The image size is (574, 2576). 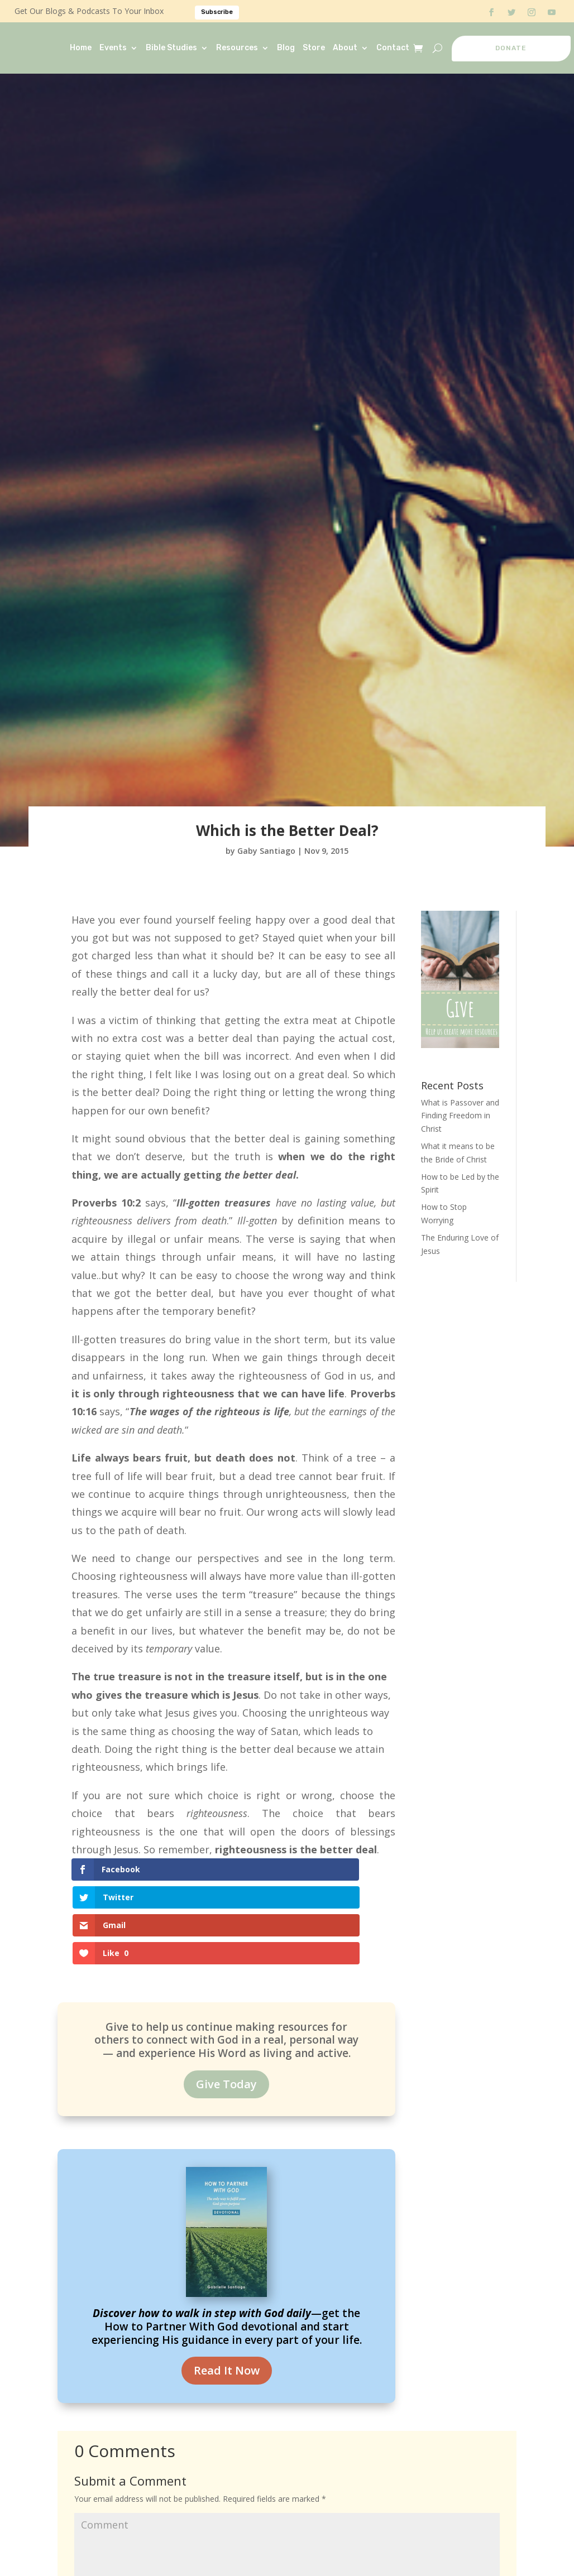 What do you see at coordinates (217, 12) in the screenshot?
I see `Subscribe` at bounding box center [217, 12].